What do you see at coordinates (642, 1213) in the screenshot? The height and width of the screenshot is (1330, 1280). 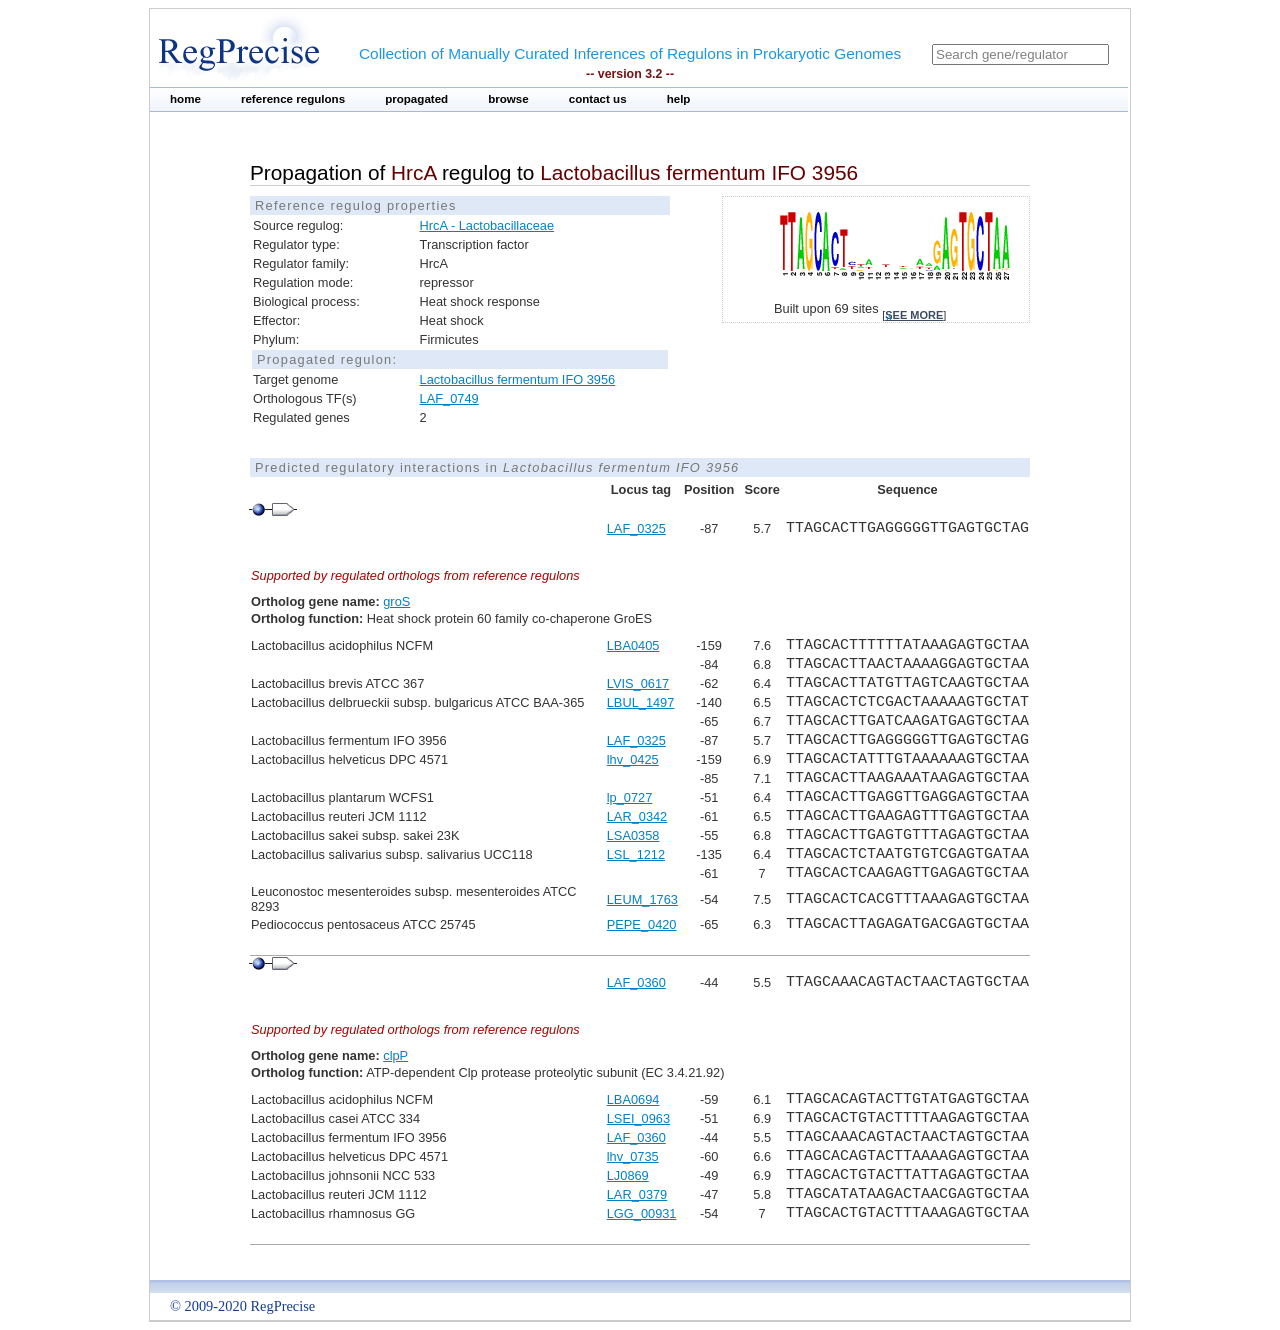 I see `LGG_00931` at bounding box center [642, 1213].